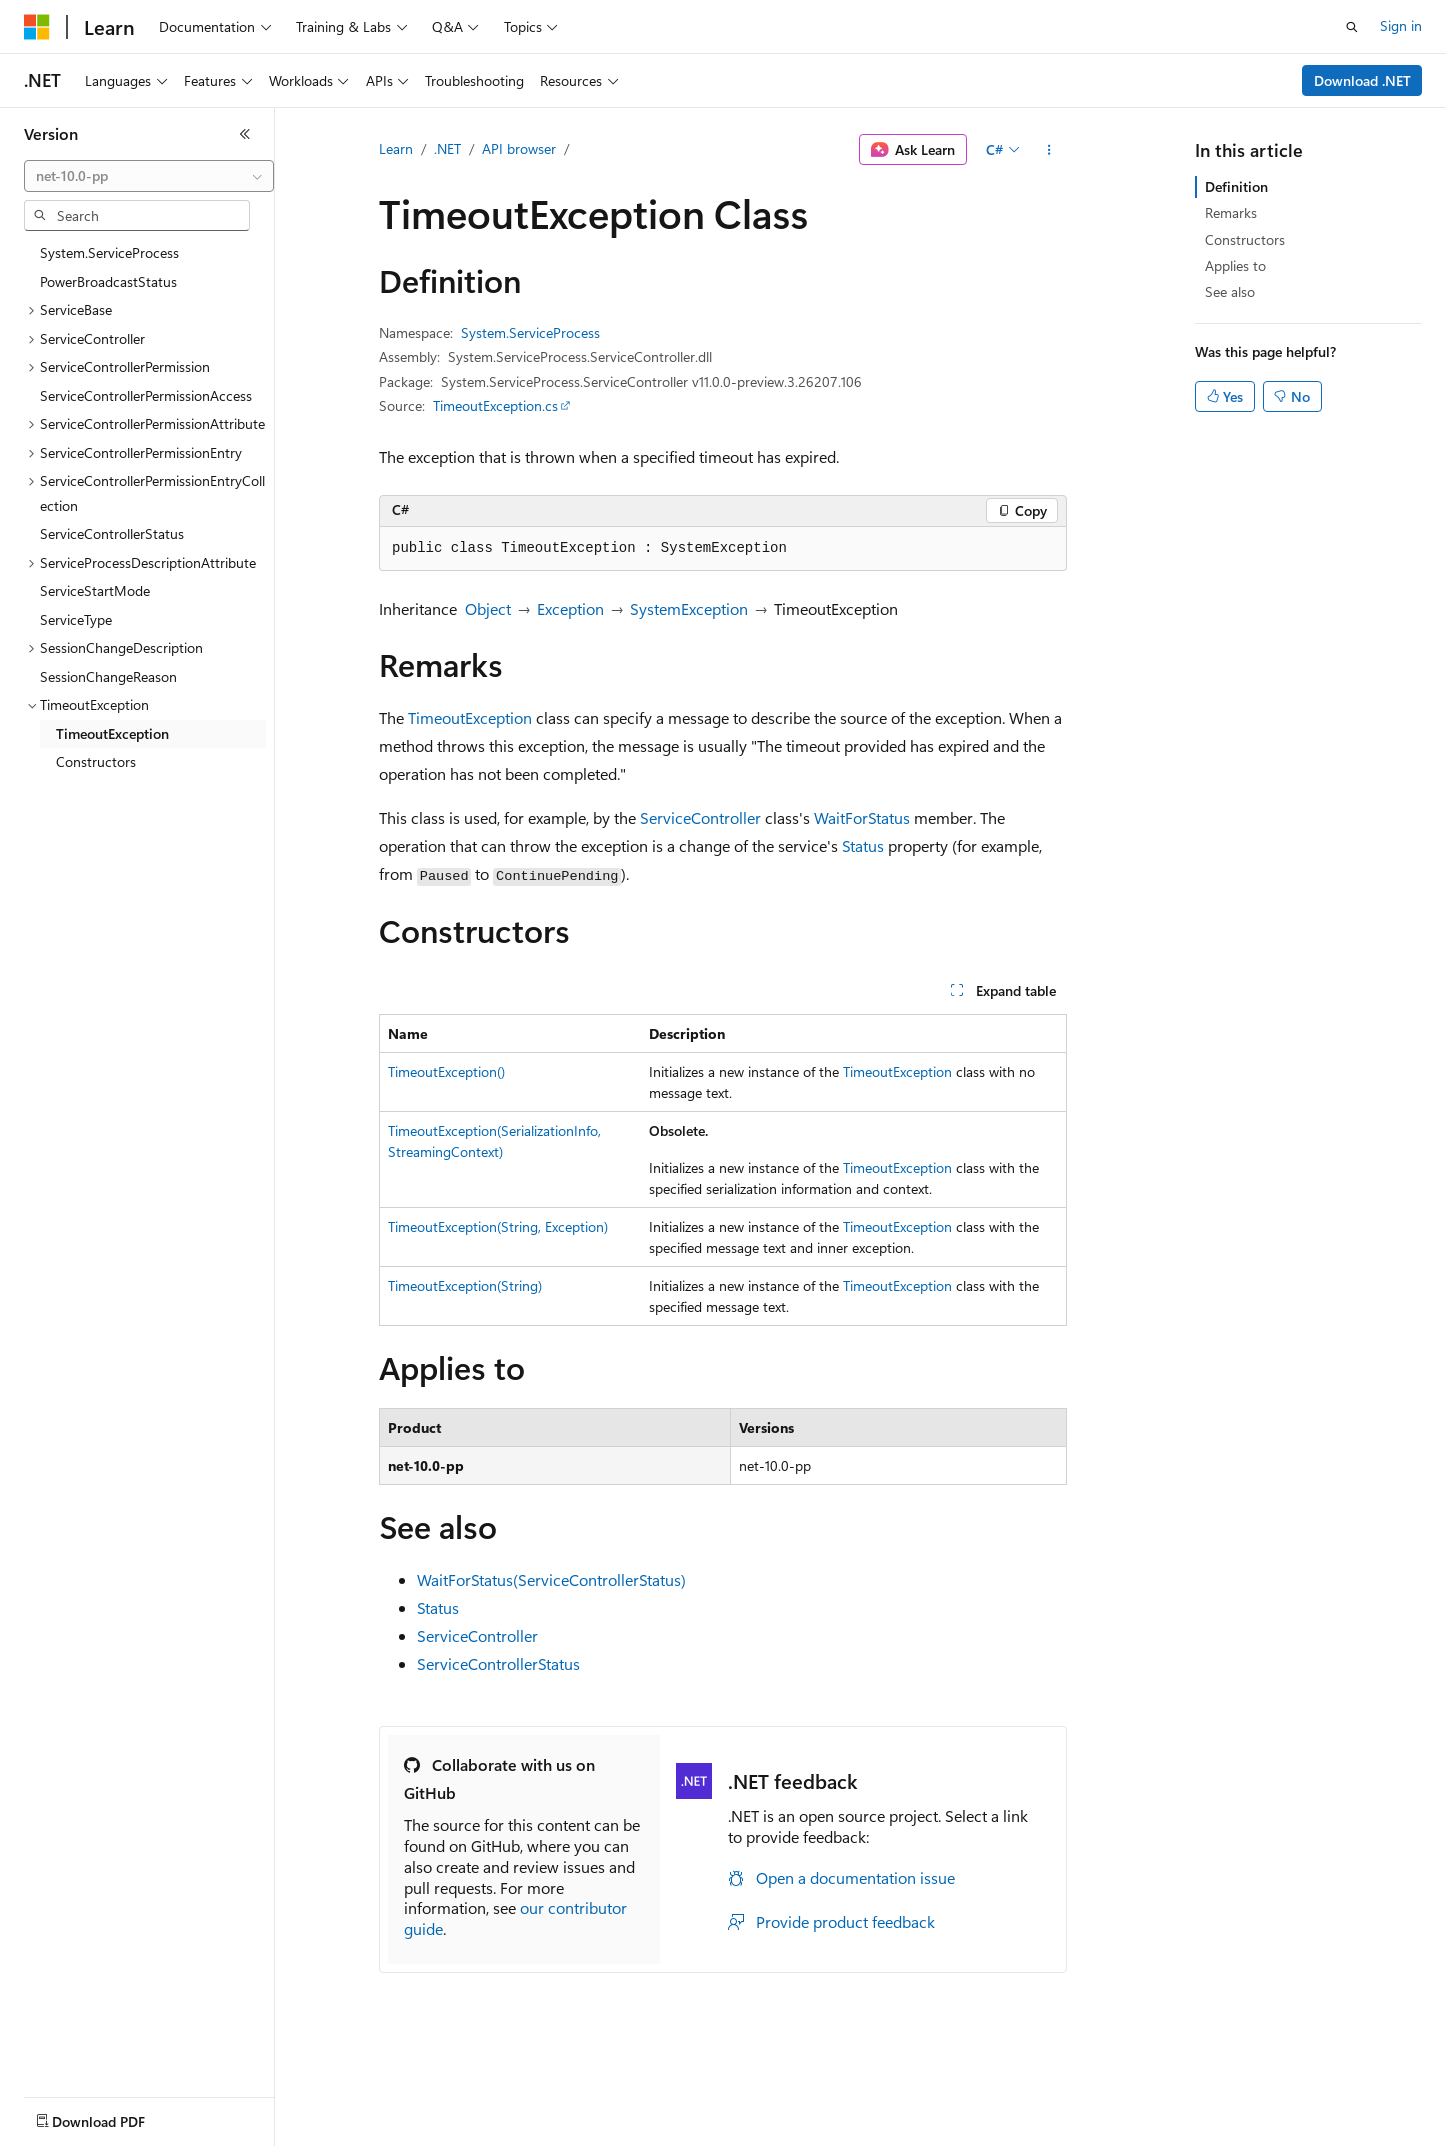 The image size is (1446, 2146). Describe the element at coordinates (551, 1579) in the screenshot. I see `WaitForStatus(ServiceControllerStatus)` at that location.